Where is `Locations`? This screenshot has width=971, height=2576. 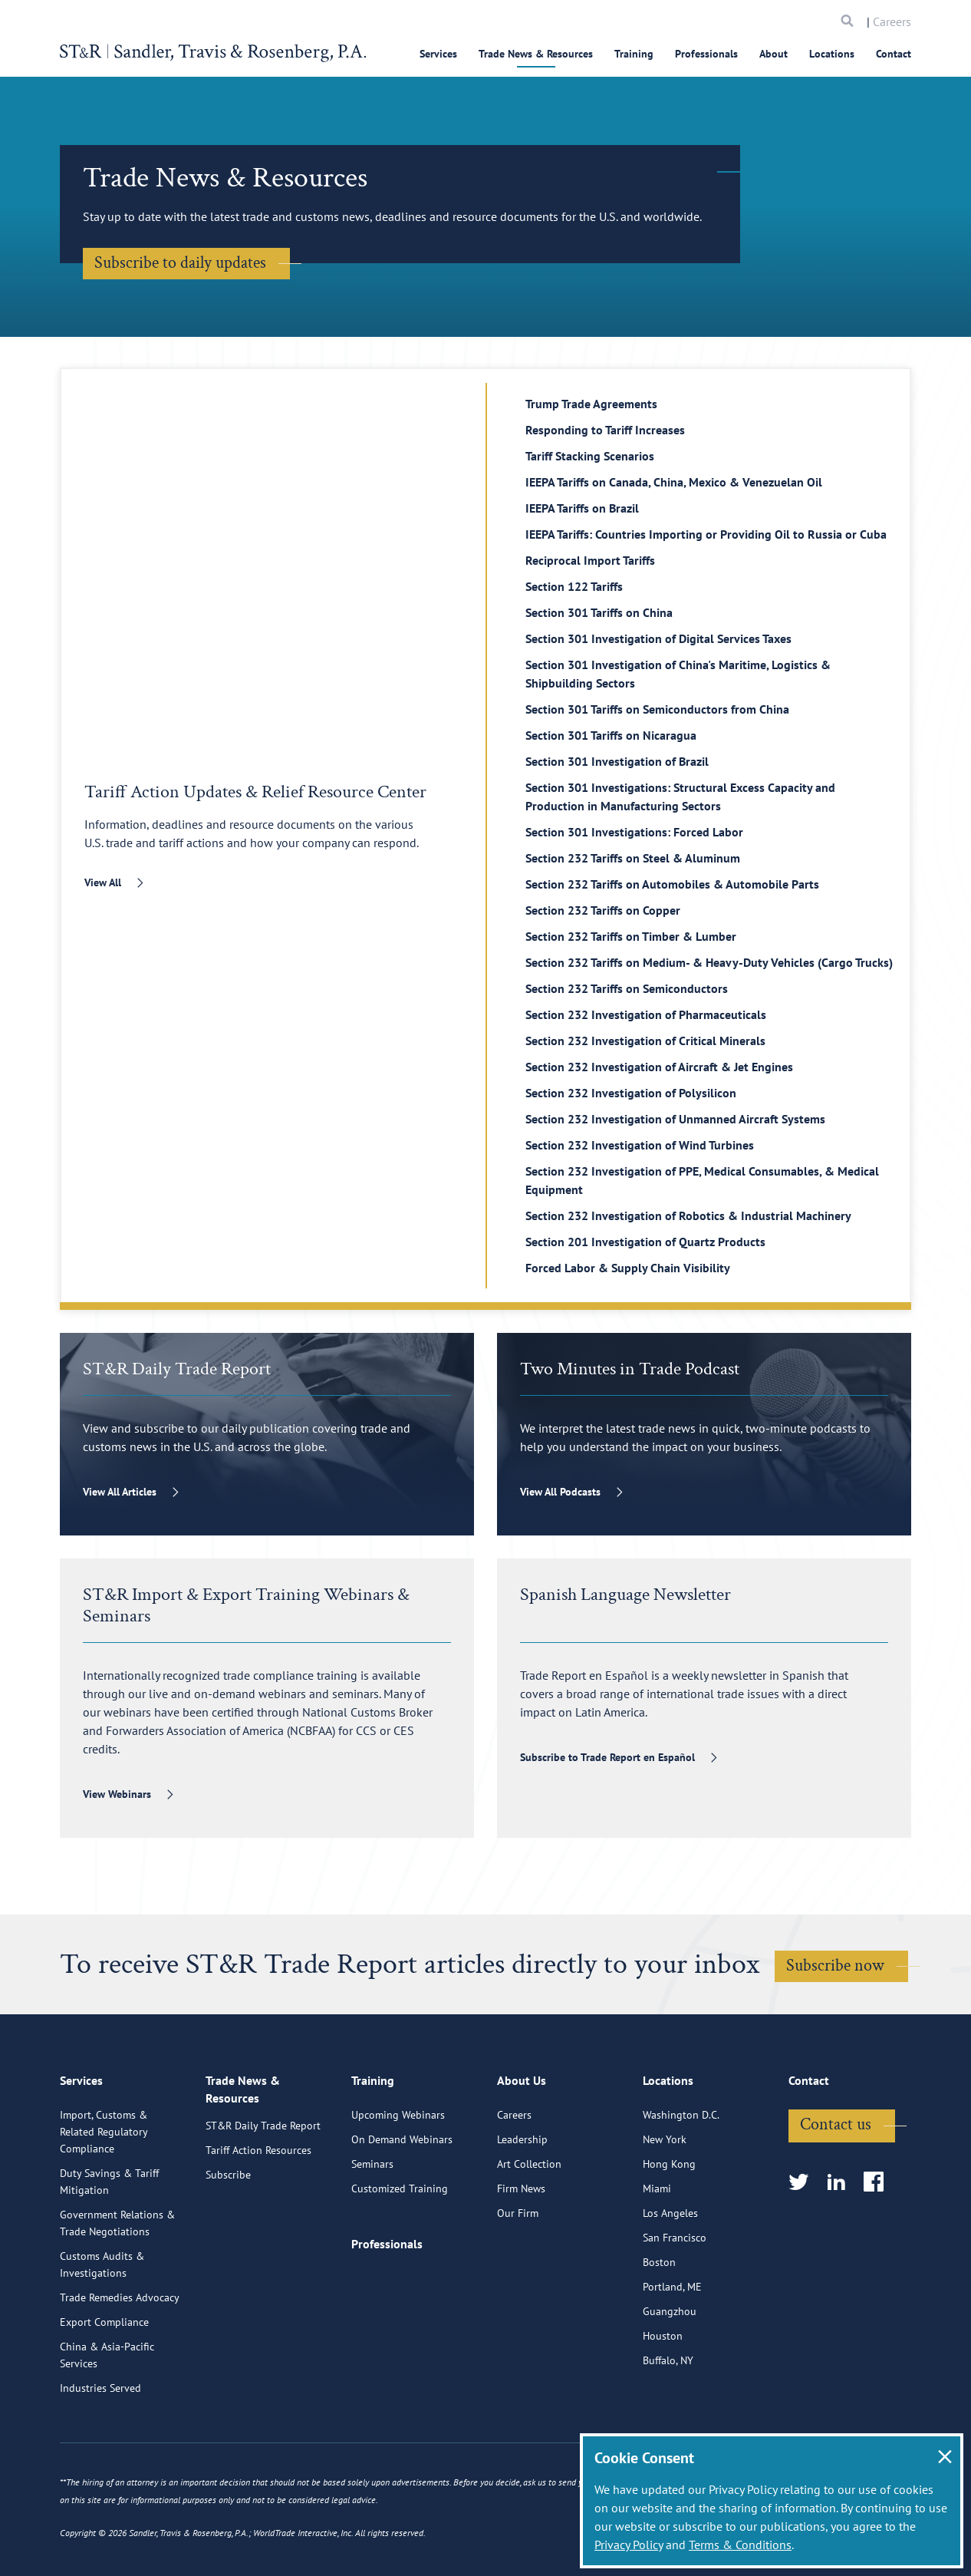
Locations is located at coordinates (831, 54).